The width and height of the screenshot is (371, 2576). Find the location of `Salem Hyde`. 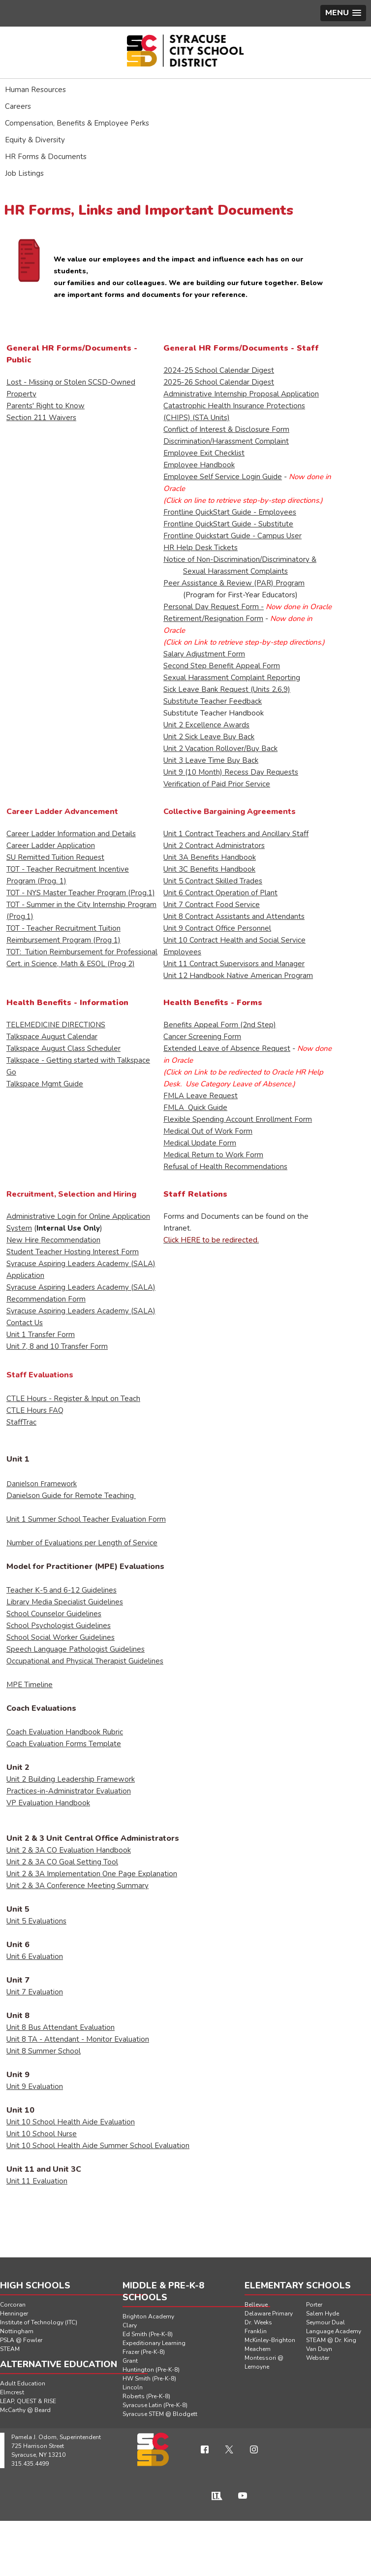

Salem Hyde is located at coordinates (322, 2313).